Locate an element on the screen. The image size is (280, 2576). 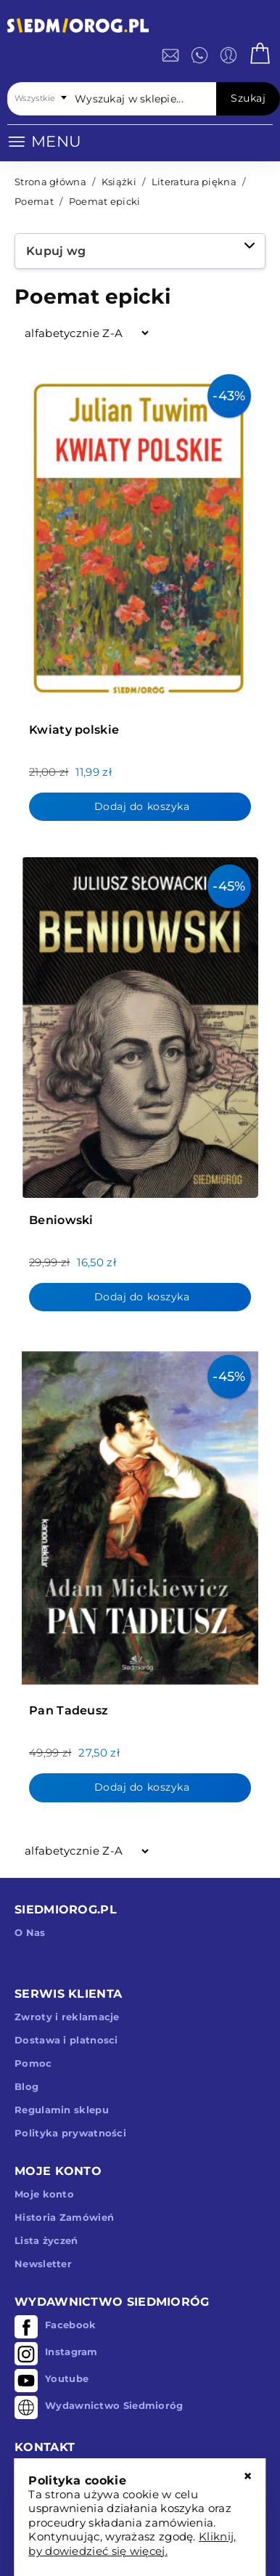
Blog is located at coordinates (26, 2086).